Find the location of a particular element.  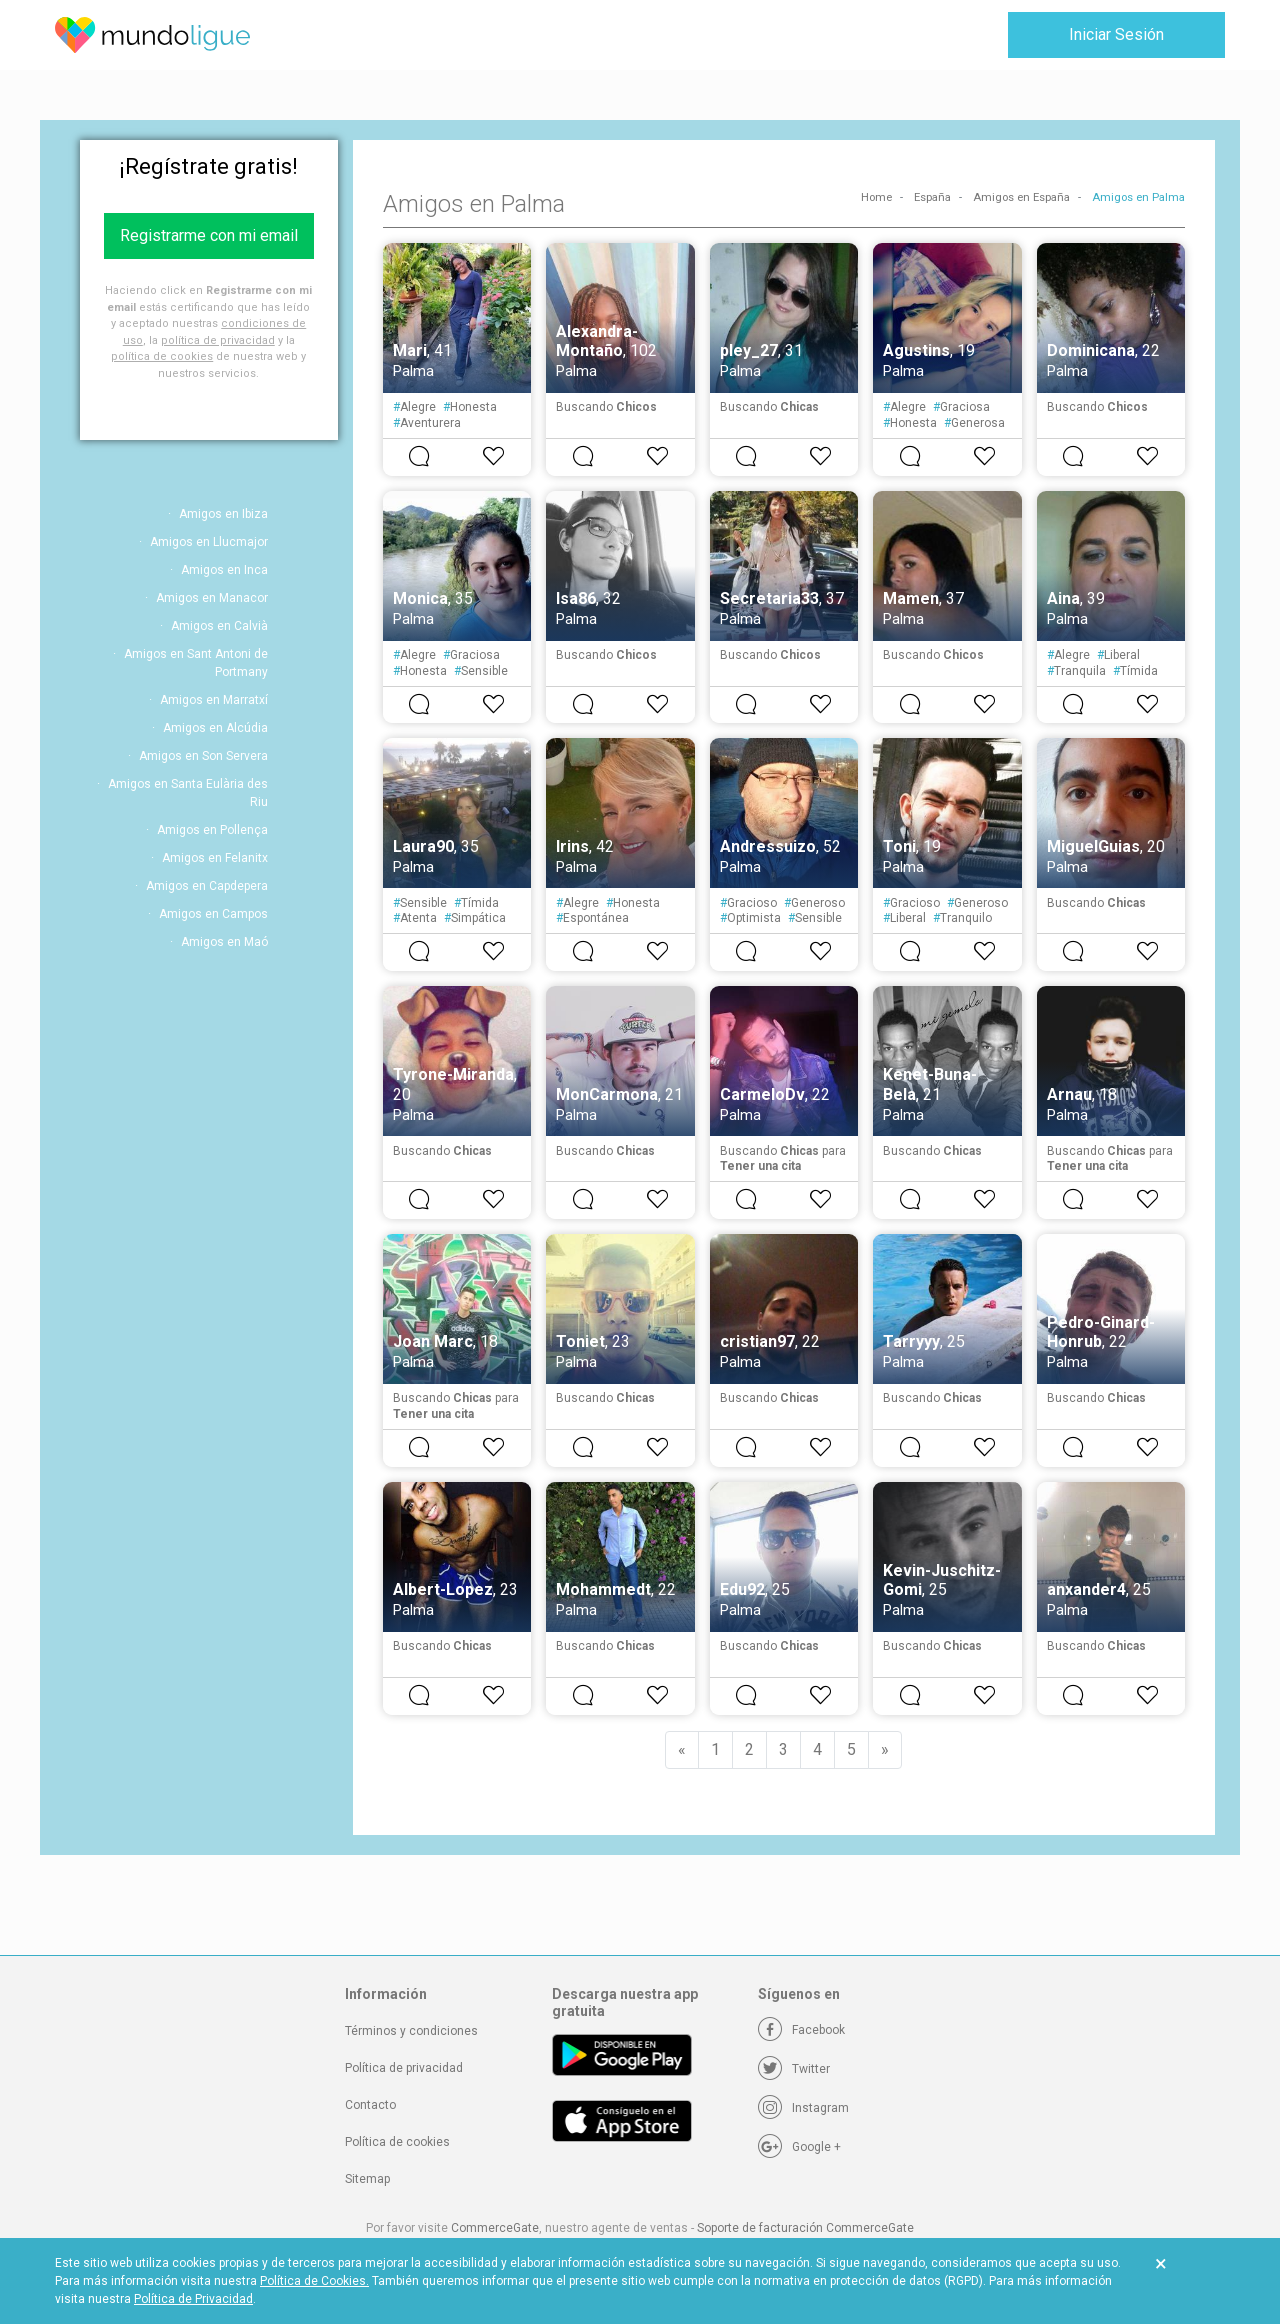

Amigos en Ibiza is located at coordinates (223, 514).